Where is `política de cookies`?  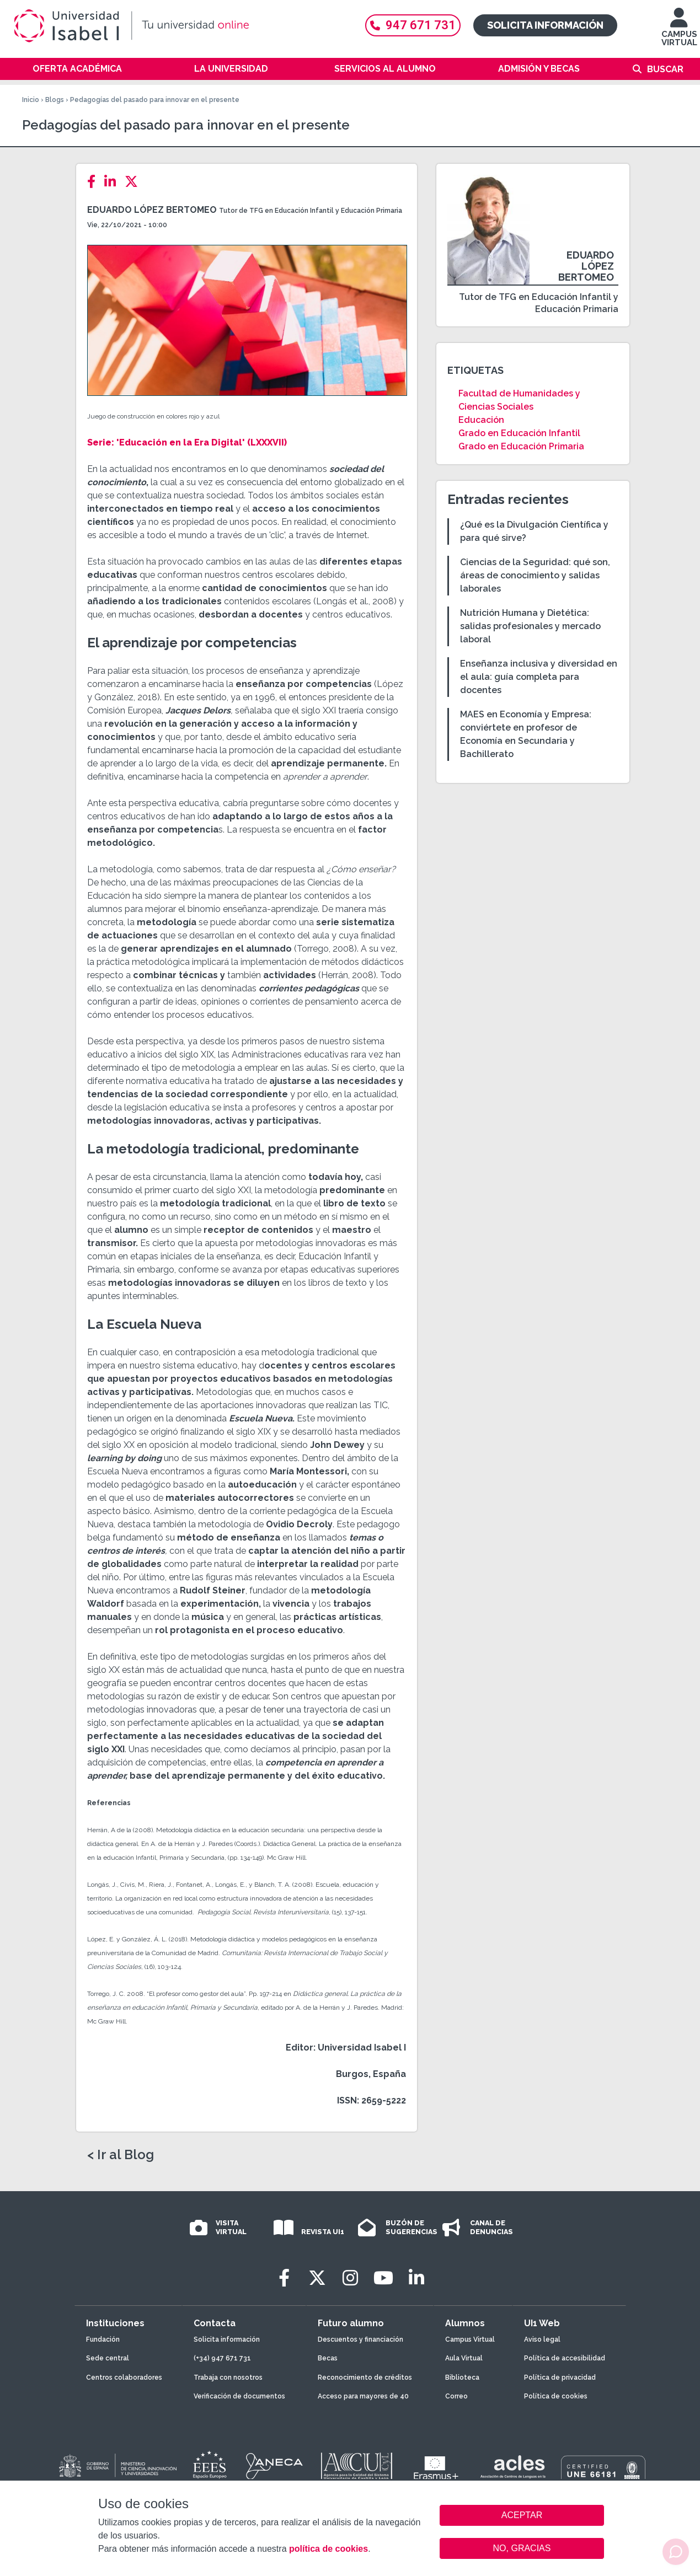 política de cookies is located at coordinates (328, 2548).